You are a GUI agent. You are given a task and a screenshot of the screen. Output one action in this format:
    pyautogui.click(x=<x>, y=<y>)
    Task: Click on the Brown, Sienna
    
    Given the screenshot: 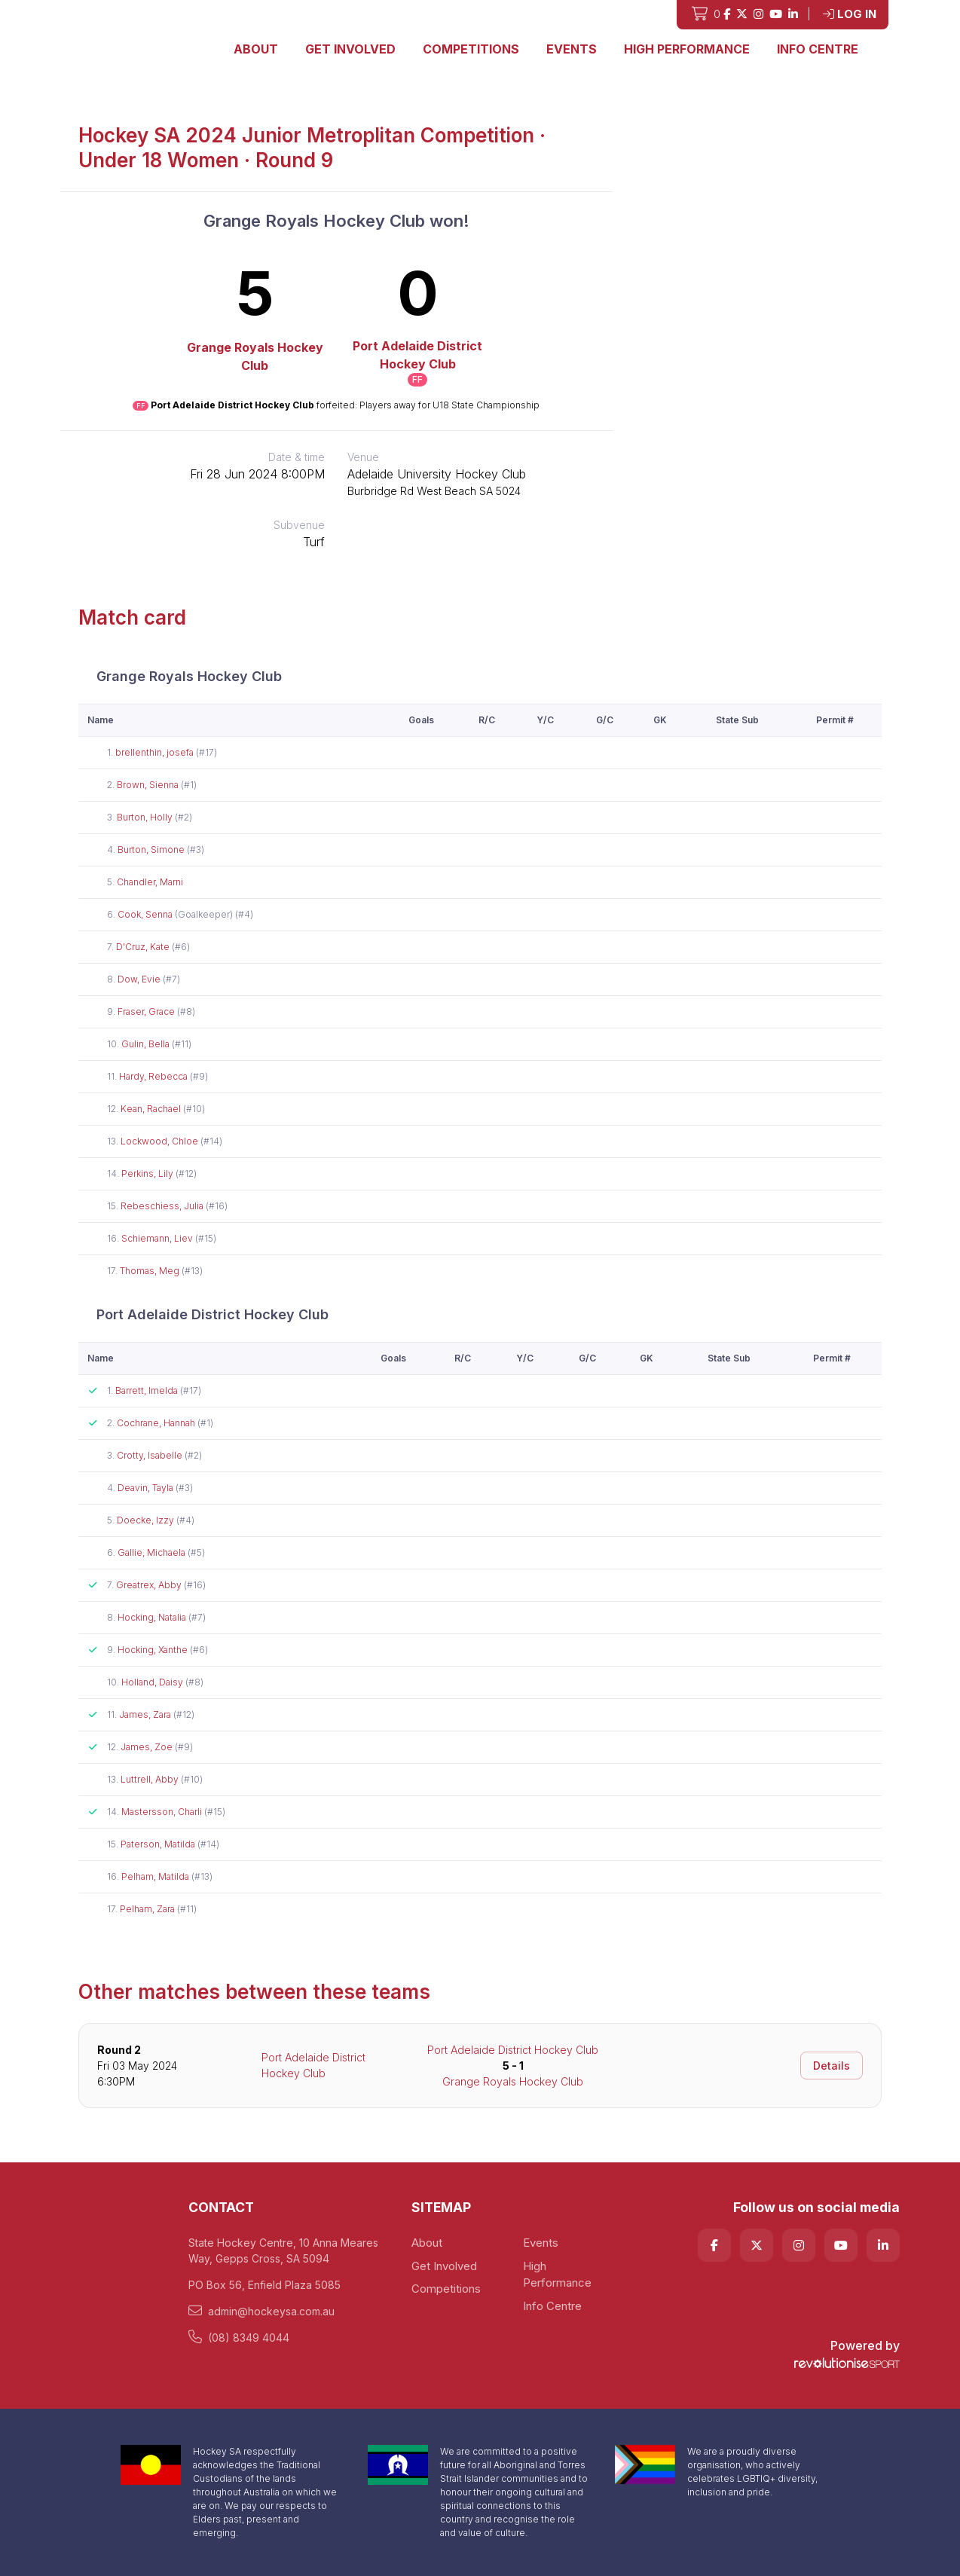 What is the action you would take?
    pyautogui.click(x=149, y=784)
    